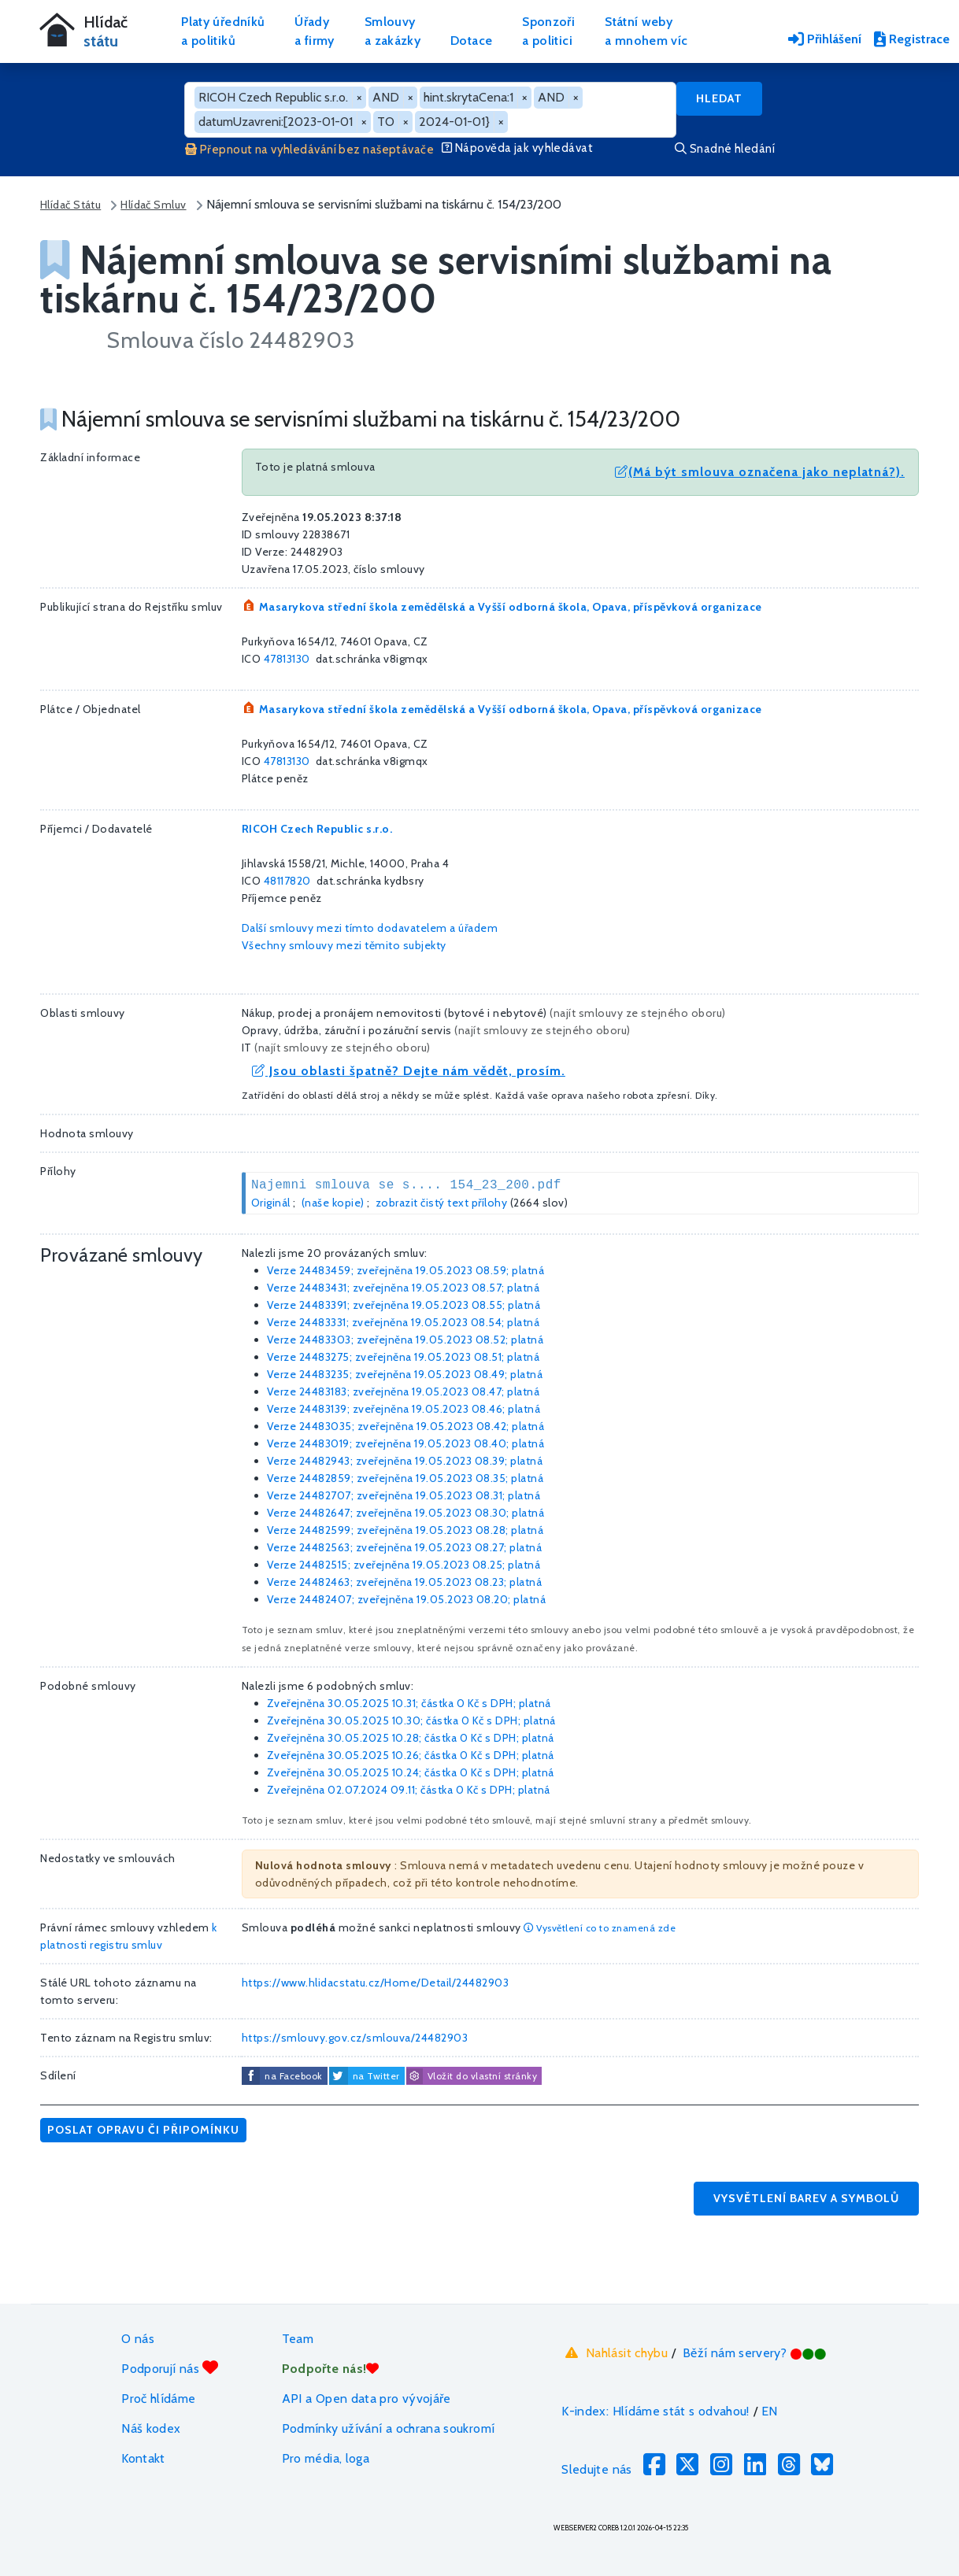 The width and height of the screenshot is (959, 2576). What do you see at coordinates (405, 1530) in the screenshot?
I see `Verze 24482599; zveřejněna 19.05.2023 08.28; platná` at bounding box center [405, 1530].